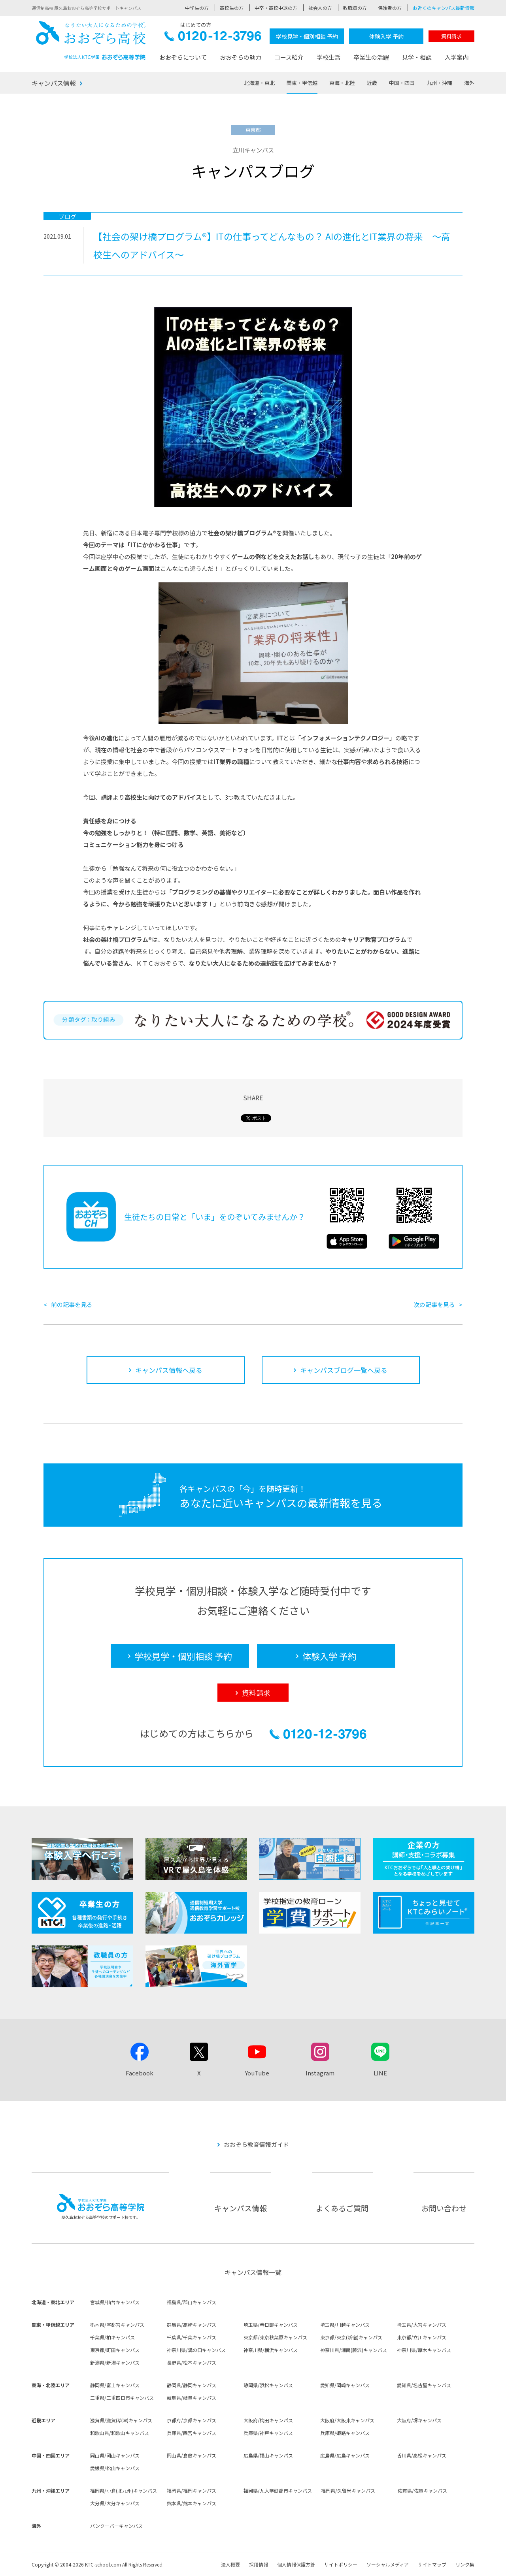 This screenshot has height=2576, width=506. I want to click on ソーシャルメディア, so click(387, 2564).